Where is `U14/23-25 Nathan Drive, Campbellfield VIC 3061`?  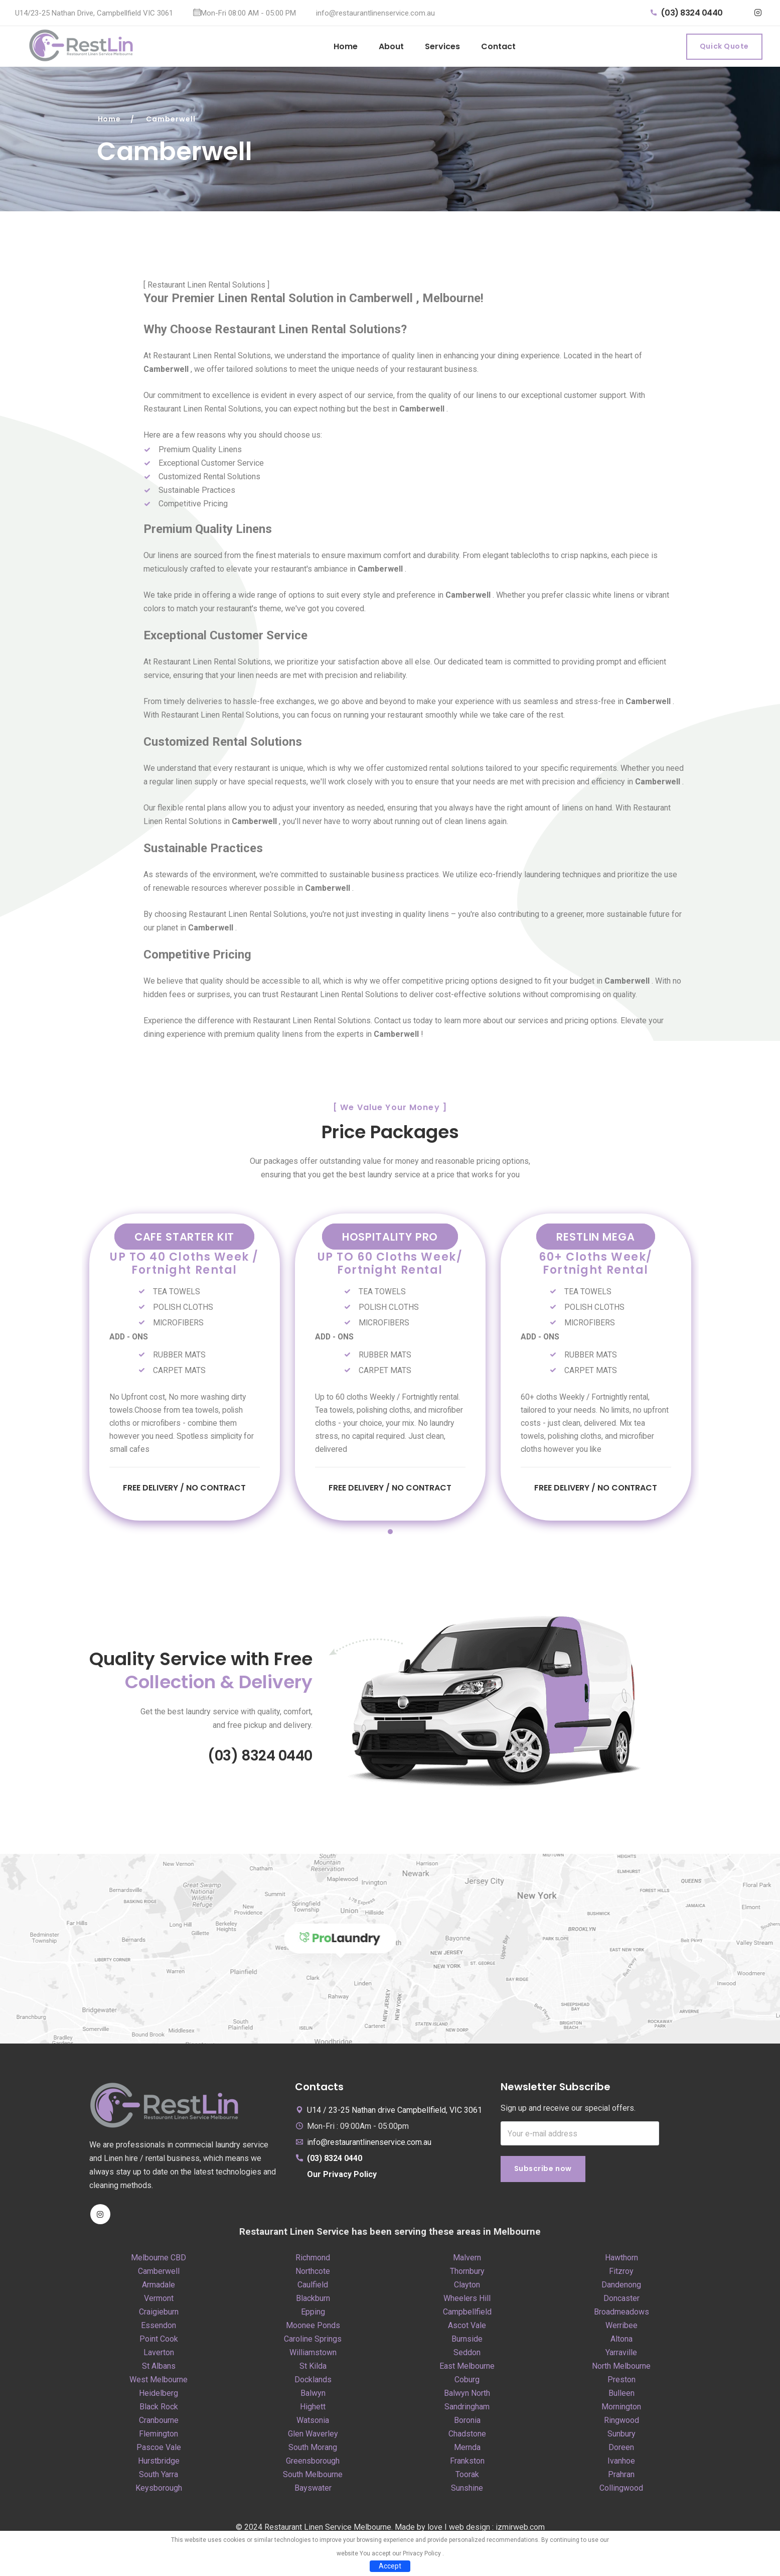
U14/23-25 Nathan Drive, Campbellfield VIC 3061 is located at coordinates (94, 13).